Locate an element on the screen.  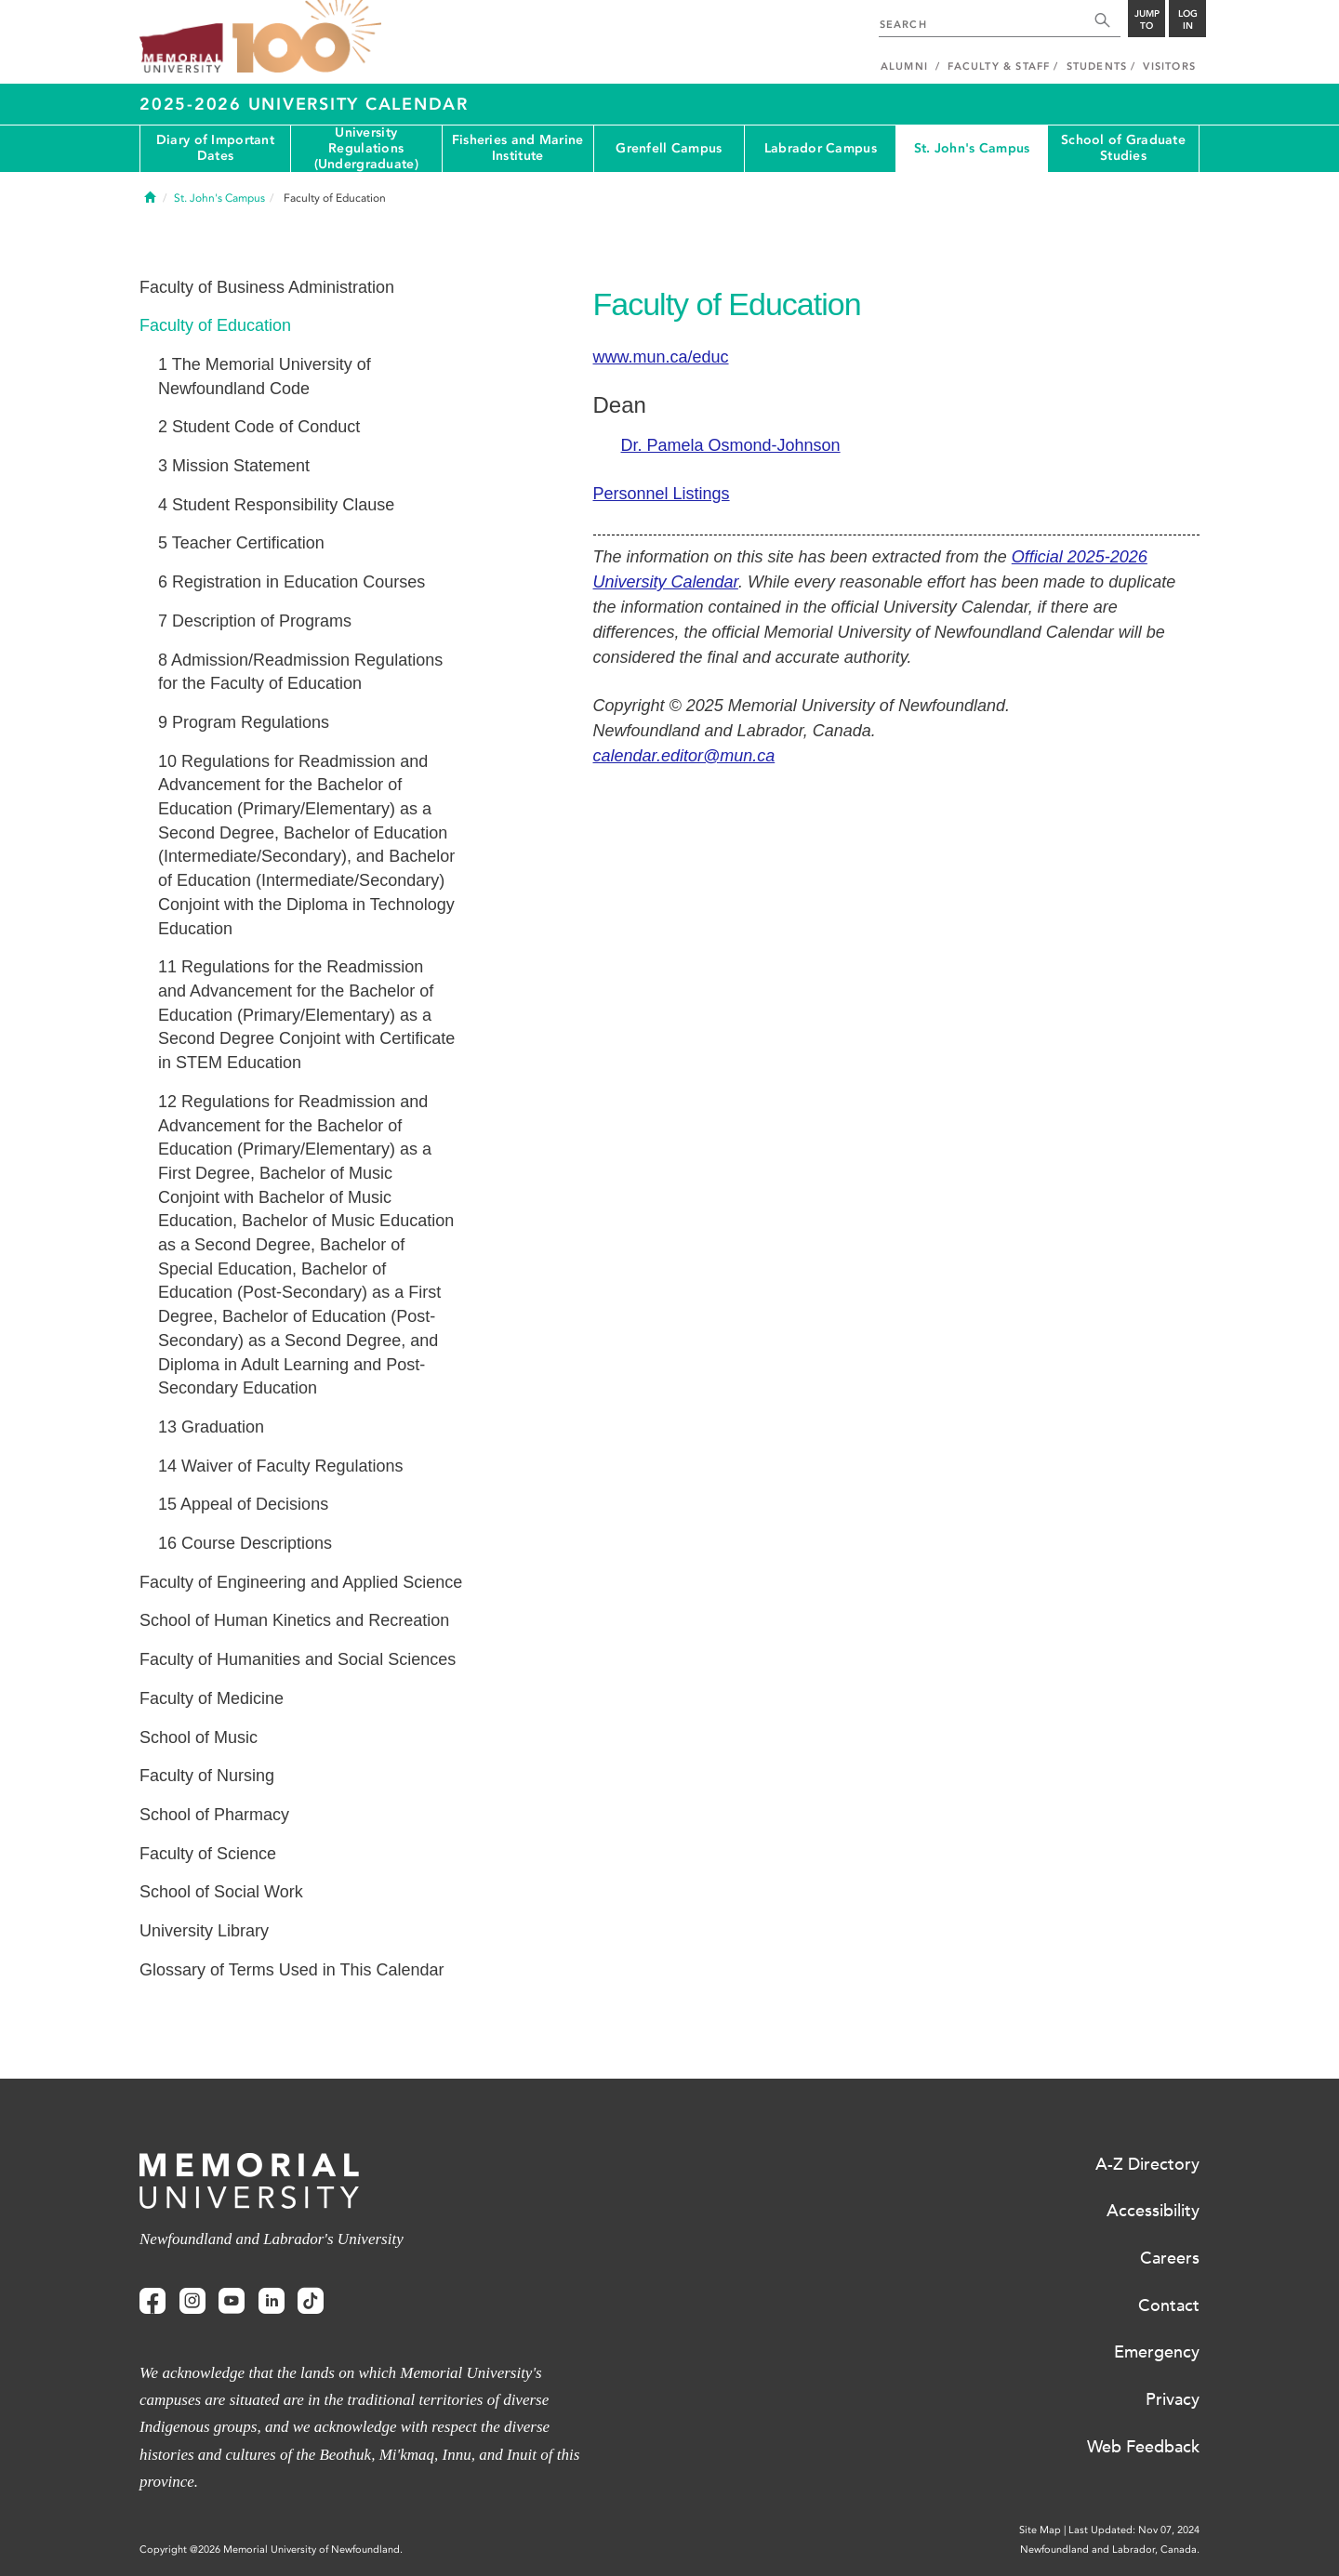
School of Human Kinetics and Recreation is located at coordinates (294, 1620).